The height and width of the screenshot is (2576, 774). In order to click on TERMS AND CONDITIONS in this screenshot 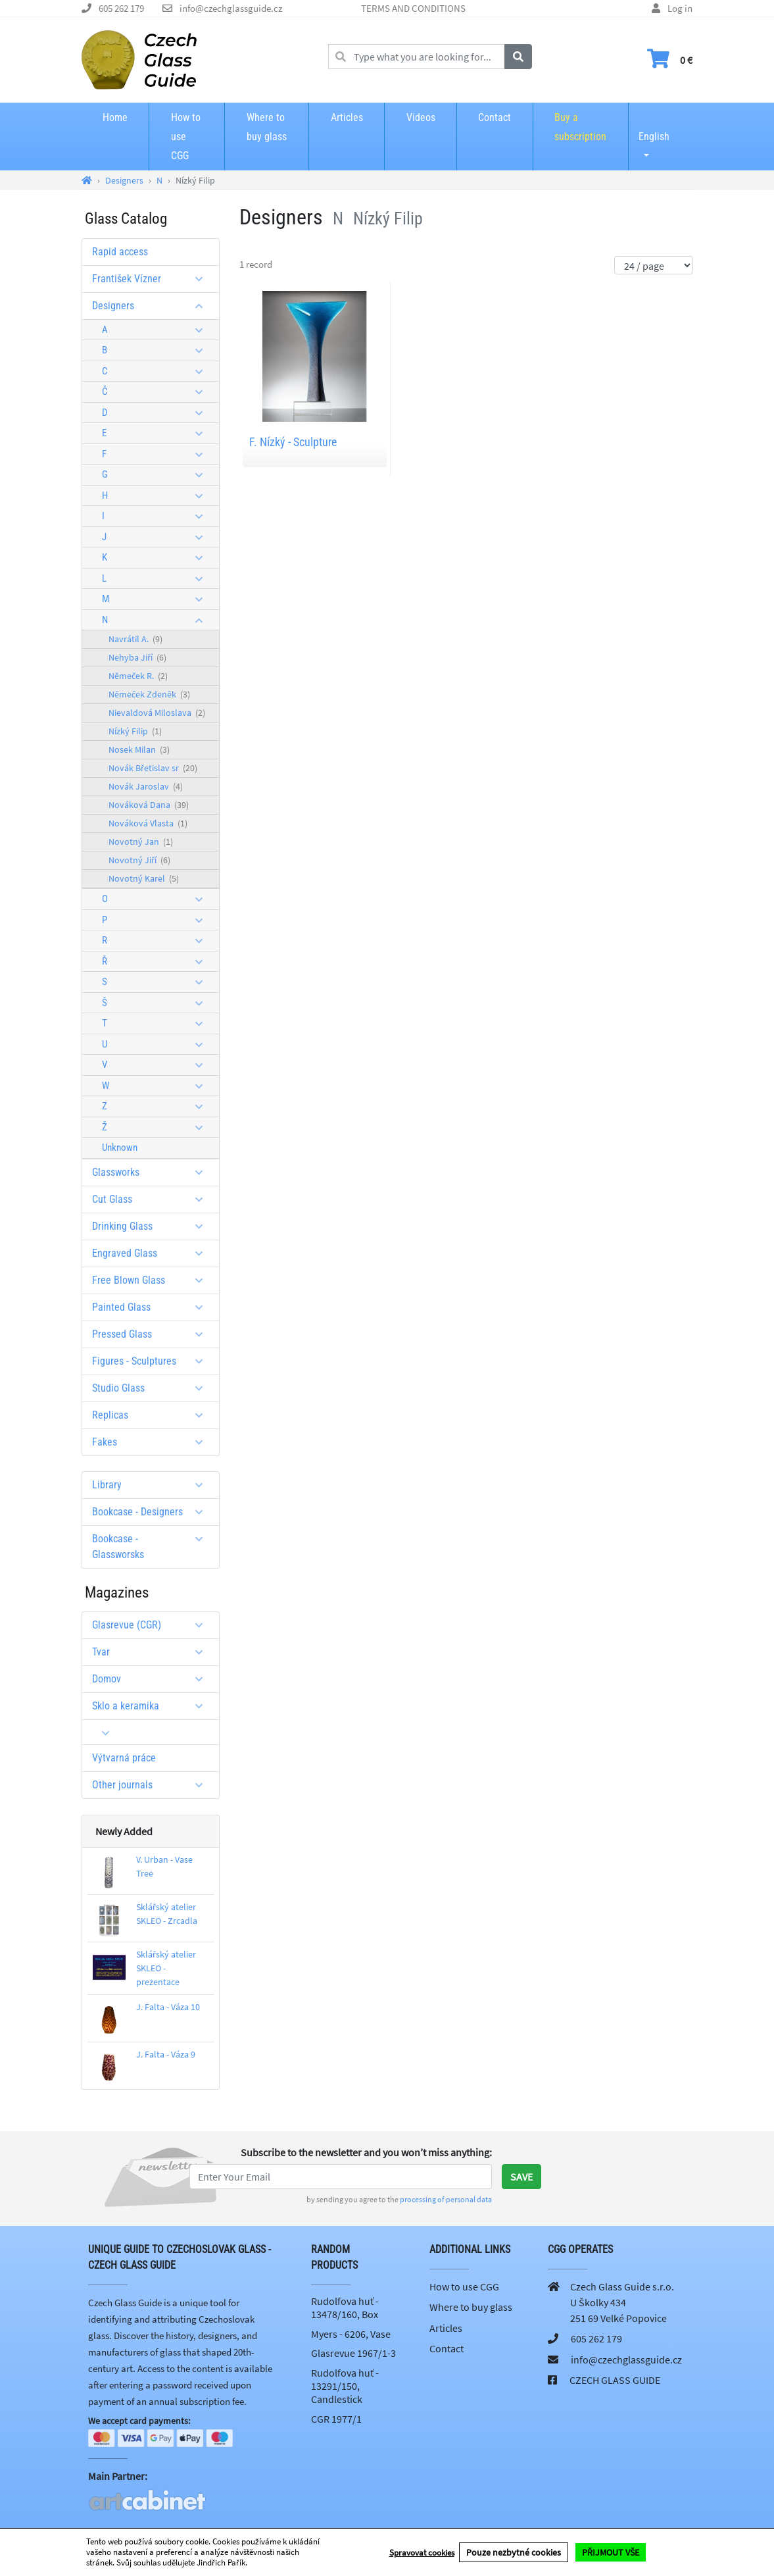, I will do `click(413, 8)`.